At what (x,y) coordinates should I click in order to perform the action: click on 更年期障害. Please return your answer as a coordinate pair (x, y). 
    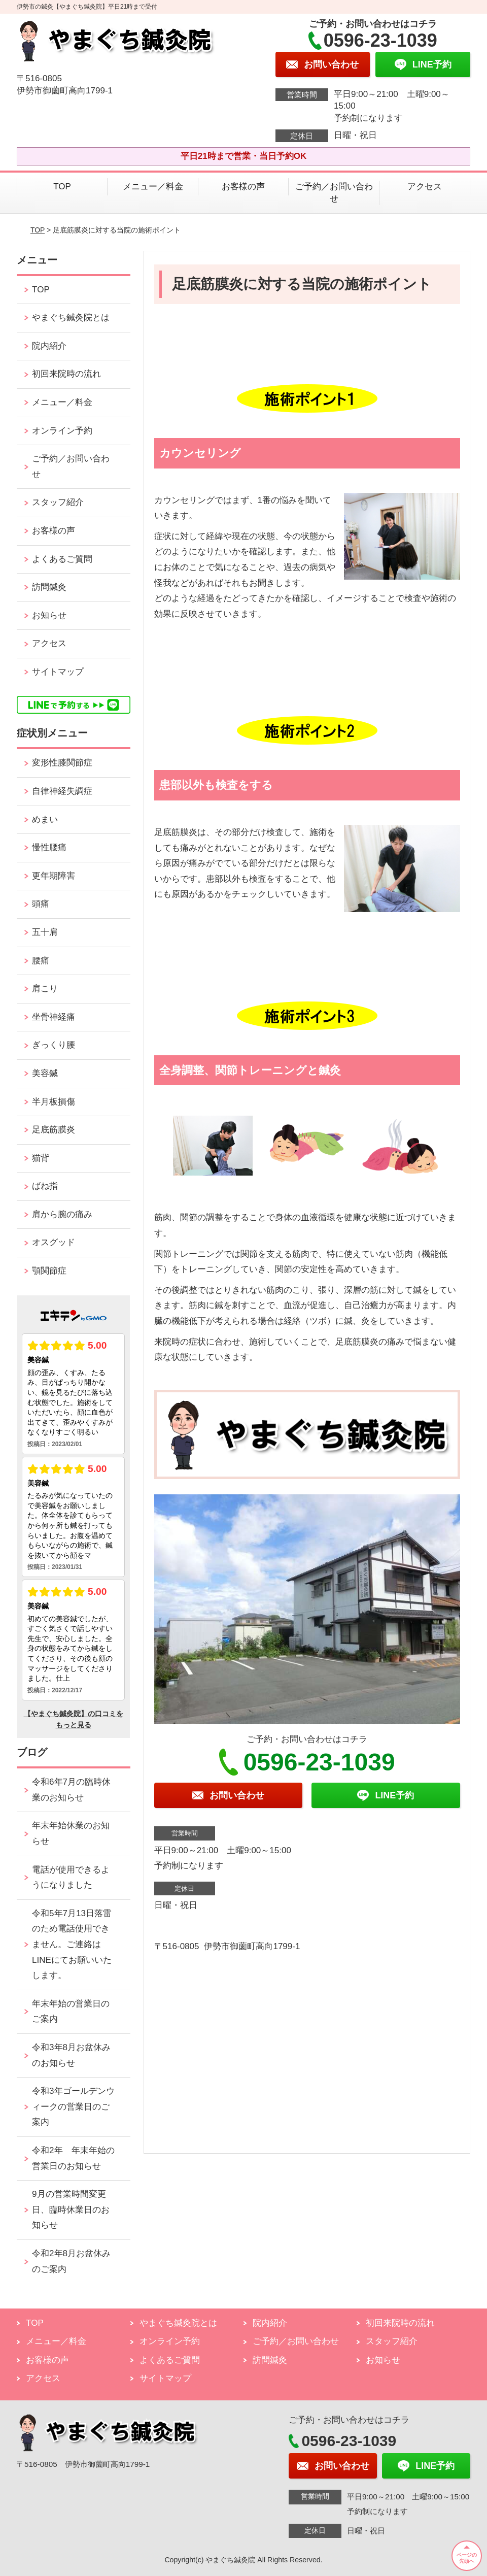
    Looking at the image, I should click on (53, 876).